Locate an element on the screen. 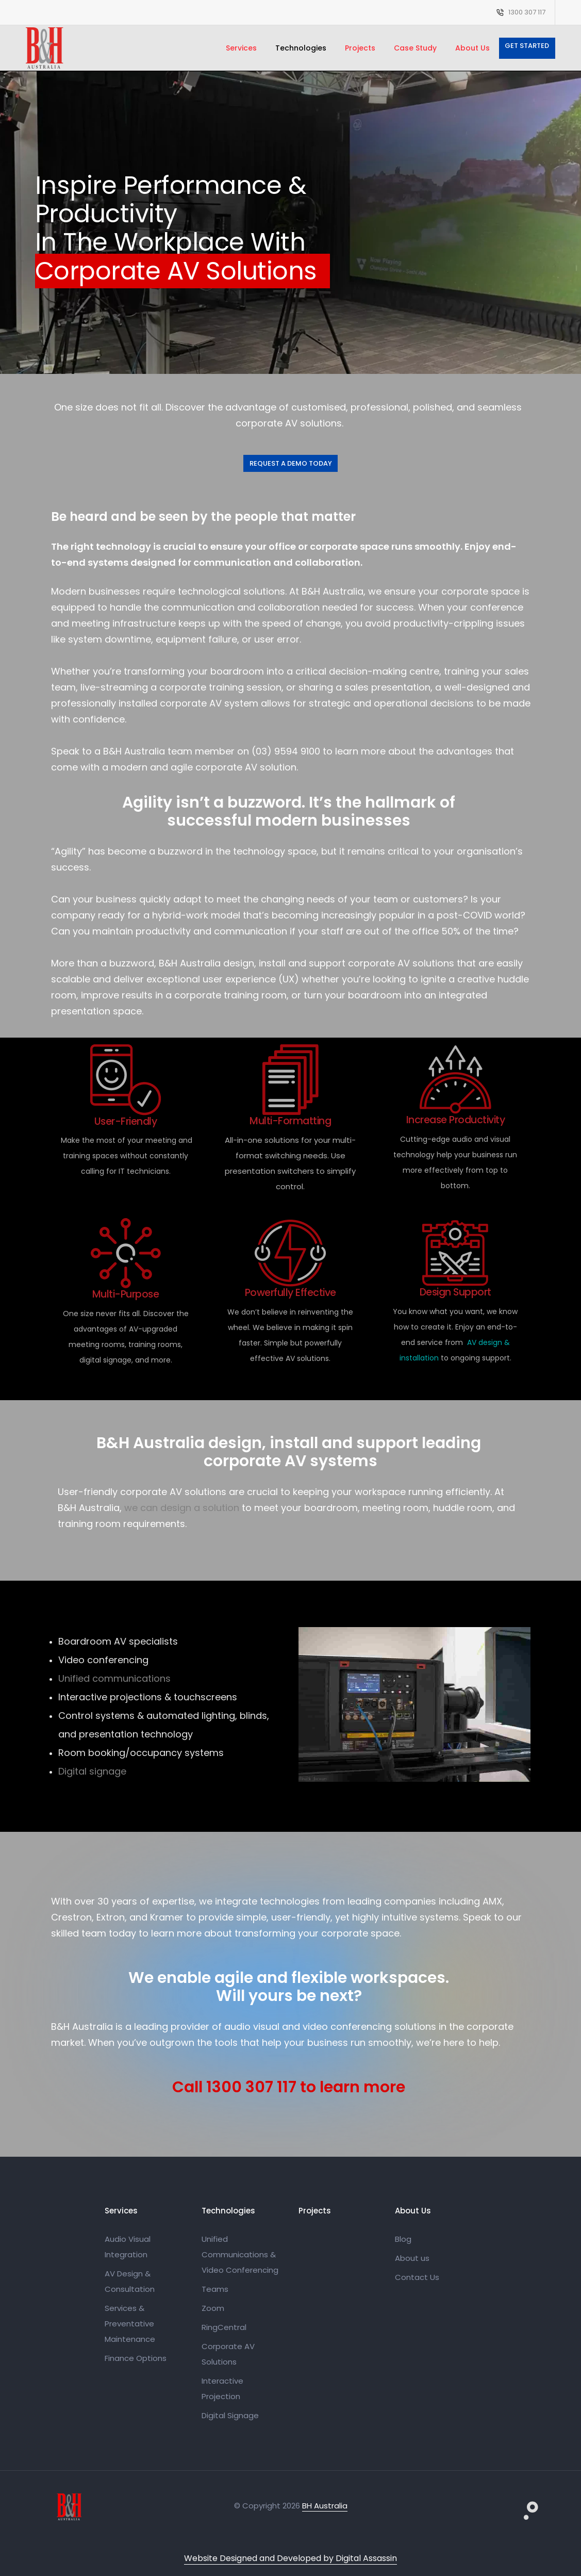 The height and width of the screenshot is (2576, 581). Projects is located at coordinates (360, 48).